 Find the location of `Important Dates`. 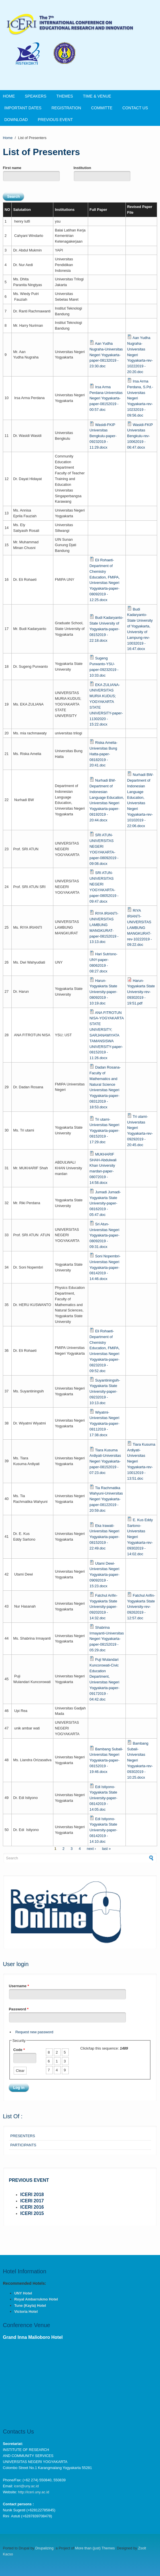

Important Dates is located at coordinates (22, 108).